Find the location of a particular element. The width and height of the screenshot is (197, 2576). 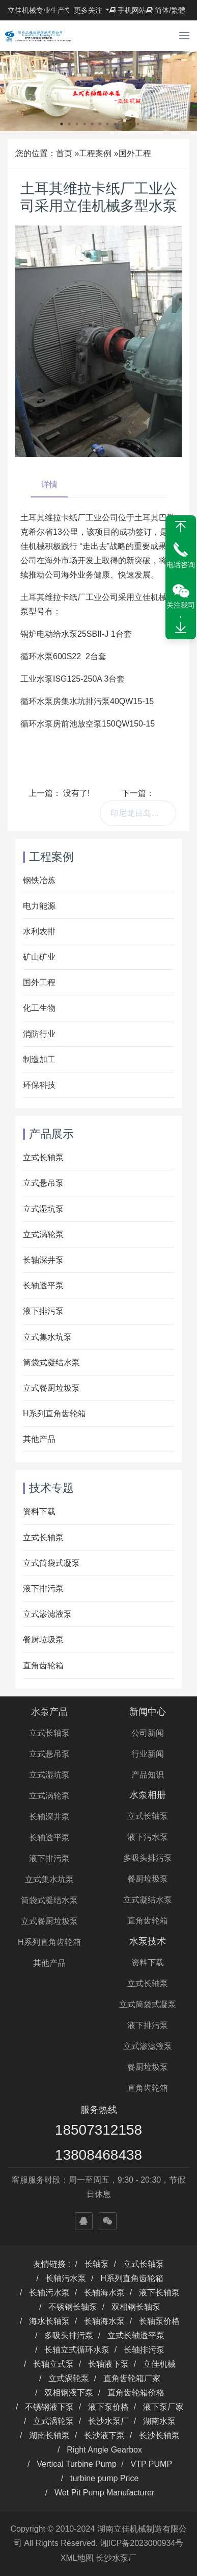

Right Angle Gearbox is located at coordinates (104, 2449).